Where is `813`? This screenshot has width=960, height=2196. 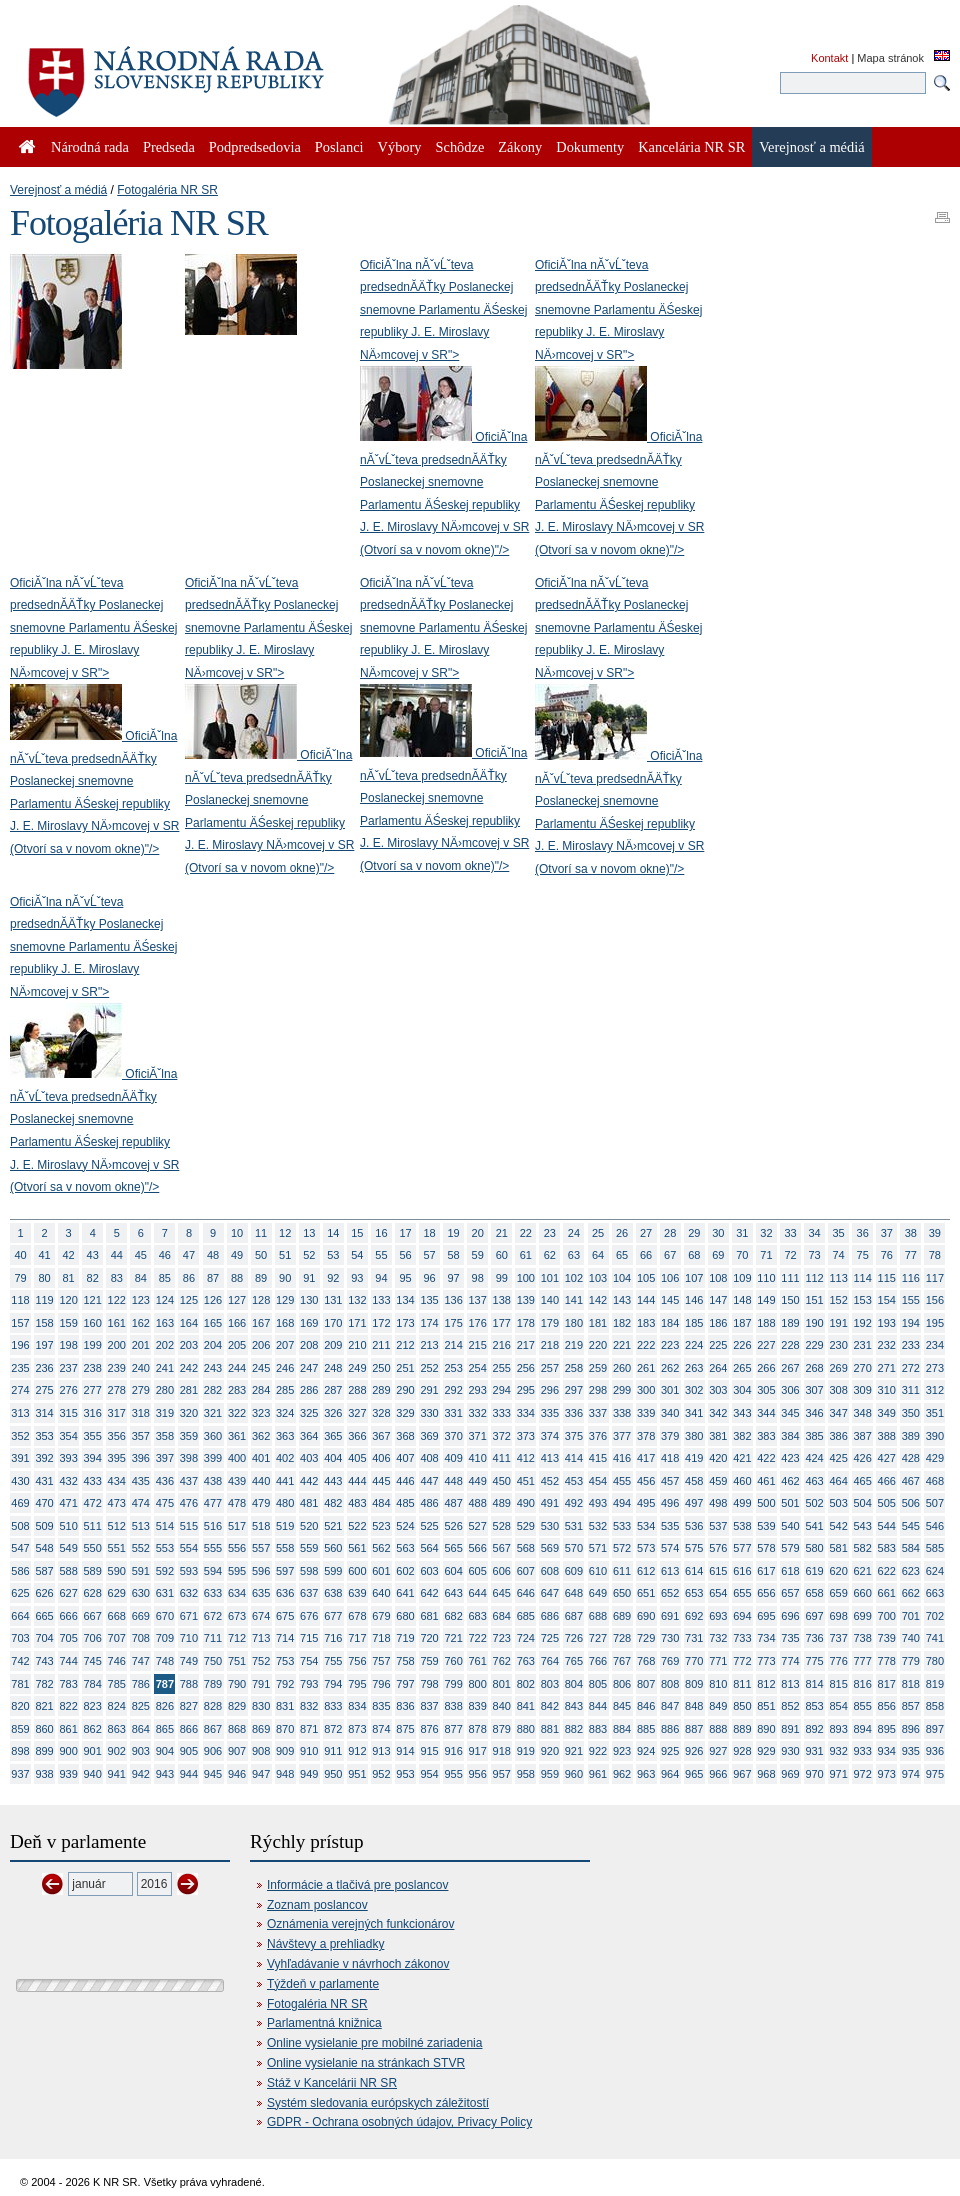 813 is located at coordinates (790, 1684).